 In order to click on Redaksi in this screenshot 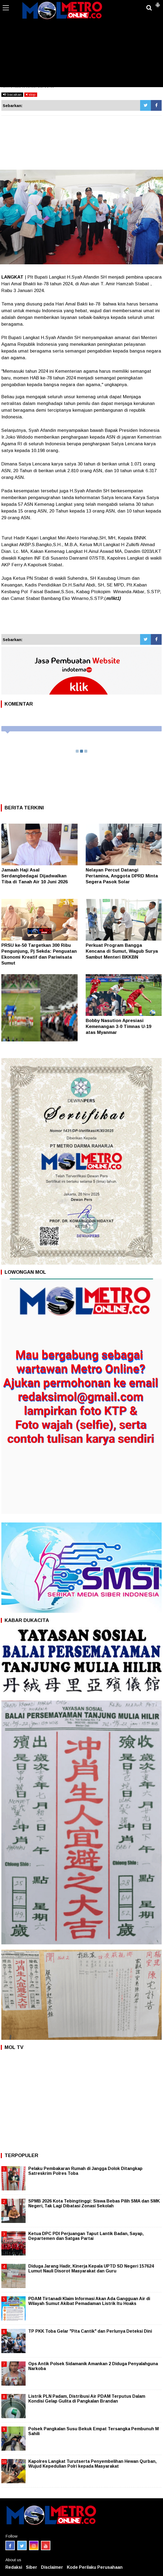, I will do `click(13, 2567)`.